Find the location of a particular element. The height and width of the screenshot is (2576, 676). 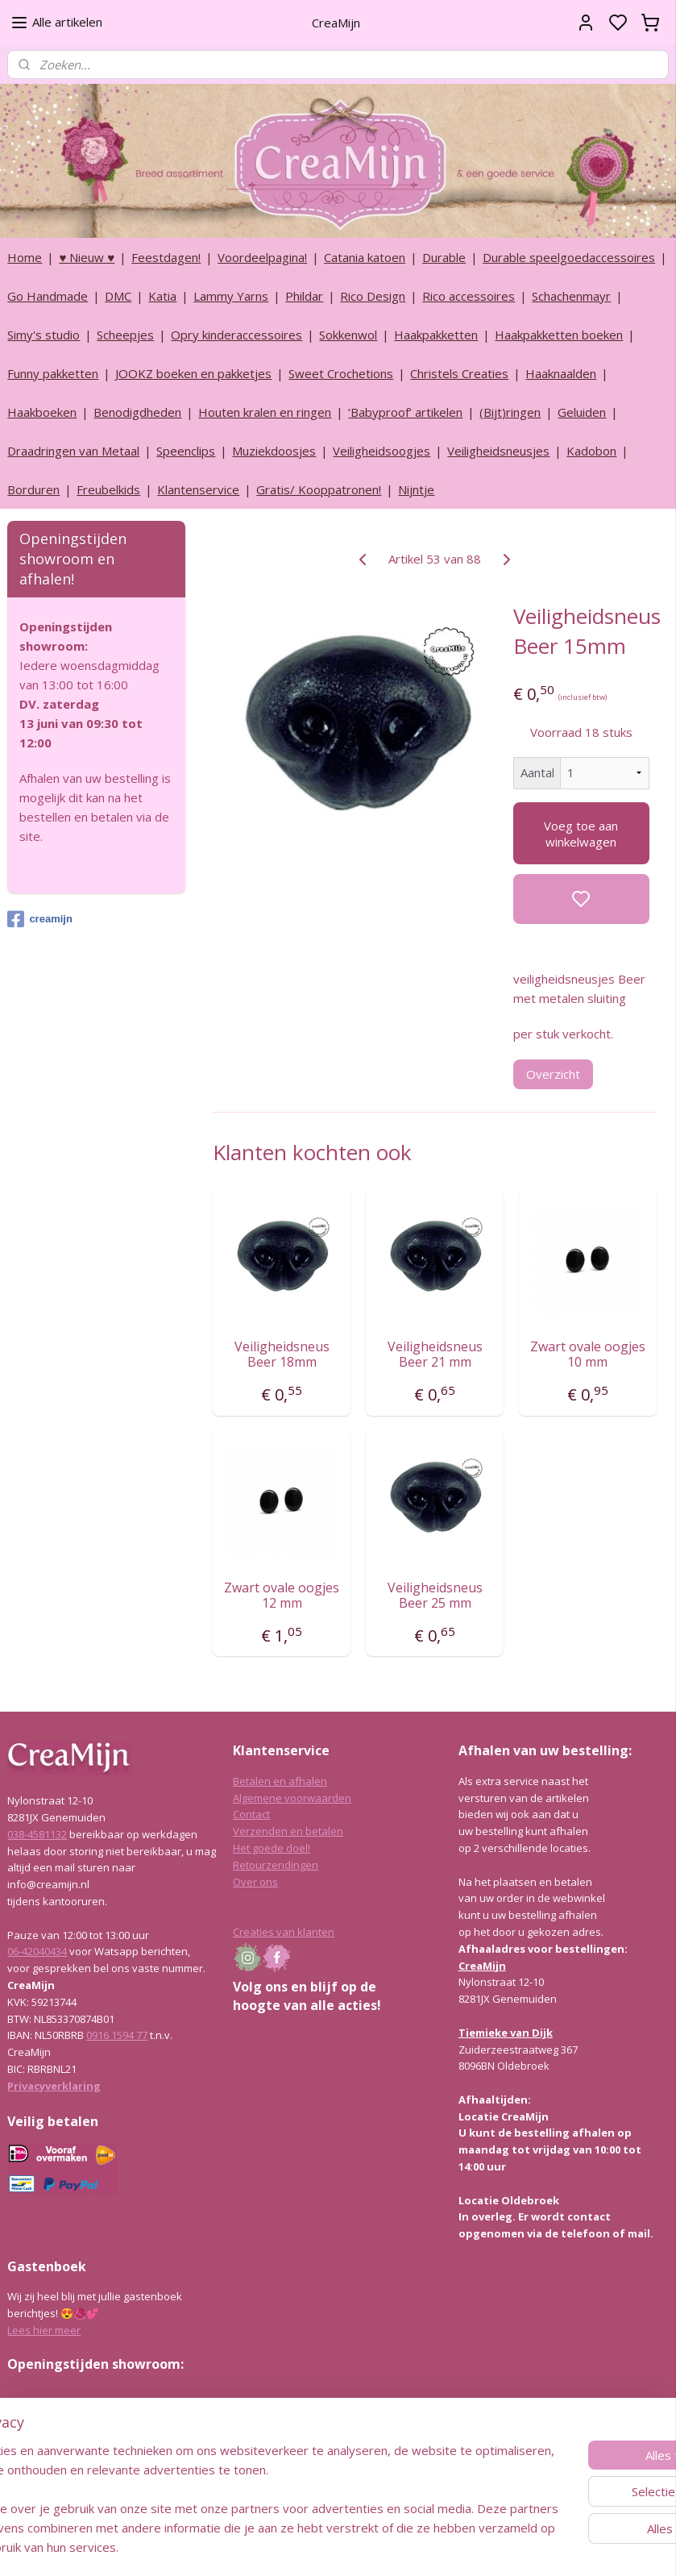

Het goede doel! is located at coordinates (271, 1848).